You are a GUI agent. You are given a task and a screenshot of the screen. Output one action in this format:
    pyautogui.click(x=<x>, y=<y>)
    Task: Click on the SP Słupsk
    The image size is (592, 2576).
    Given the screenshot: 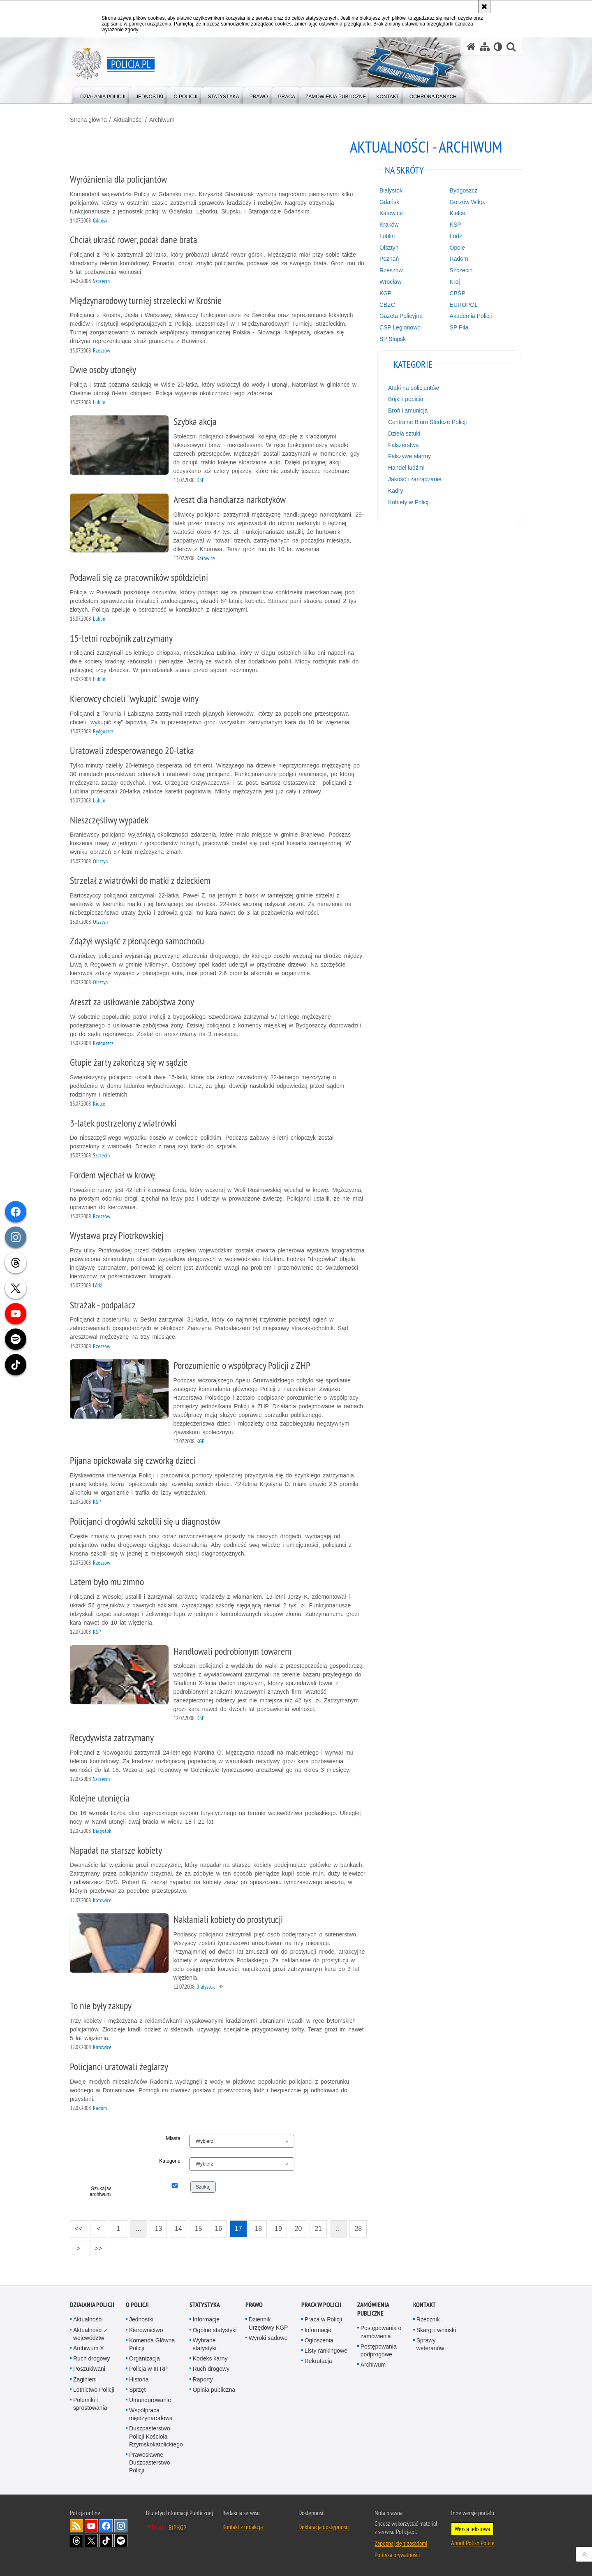 What is the action you would take?
    pyautogui.click(x=392, y=339)
    